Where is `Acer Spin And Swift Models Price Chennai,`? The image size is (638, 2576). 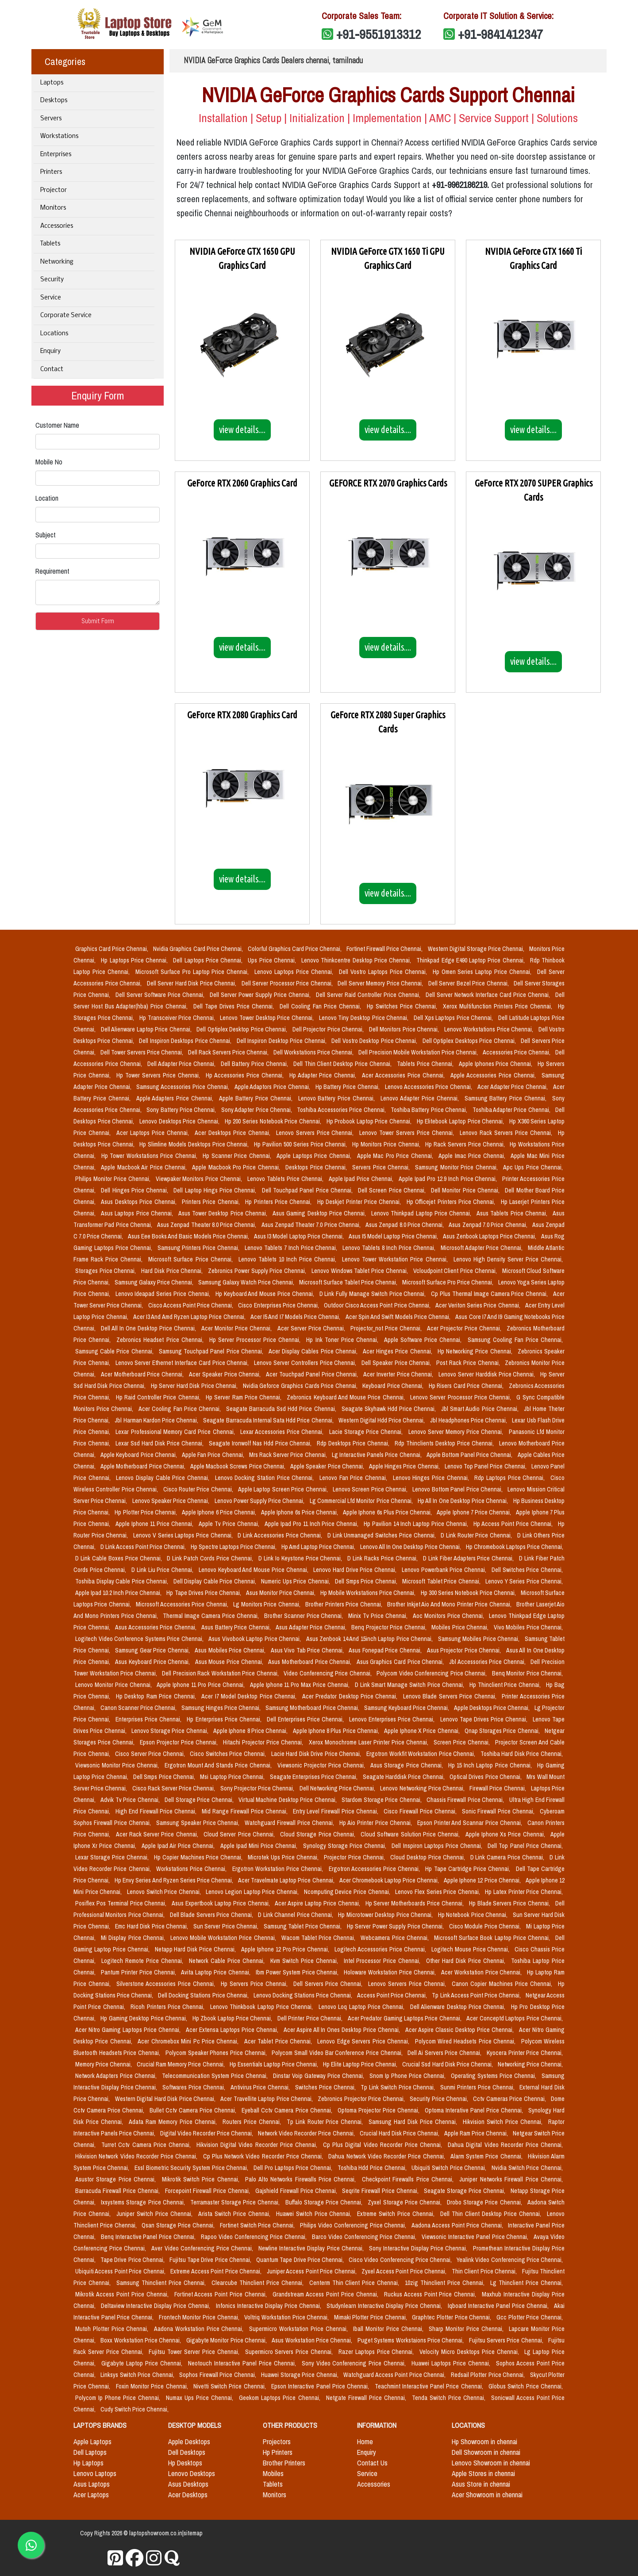
Acer Spin And Swift Models Price Chennai, is located at coordinates (399, 1317).